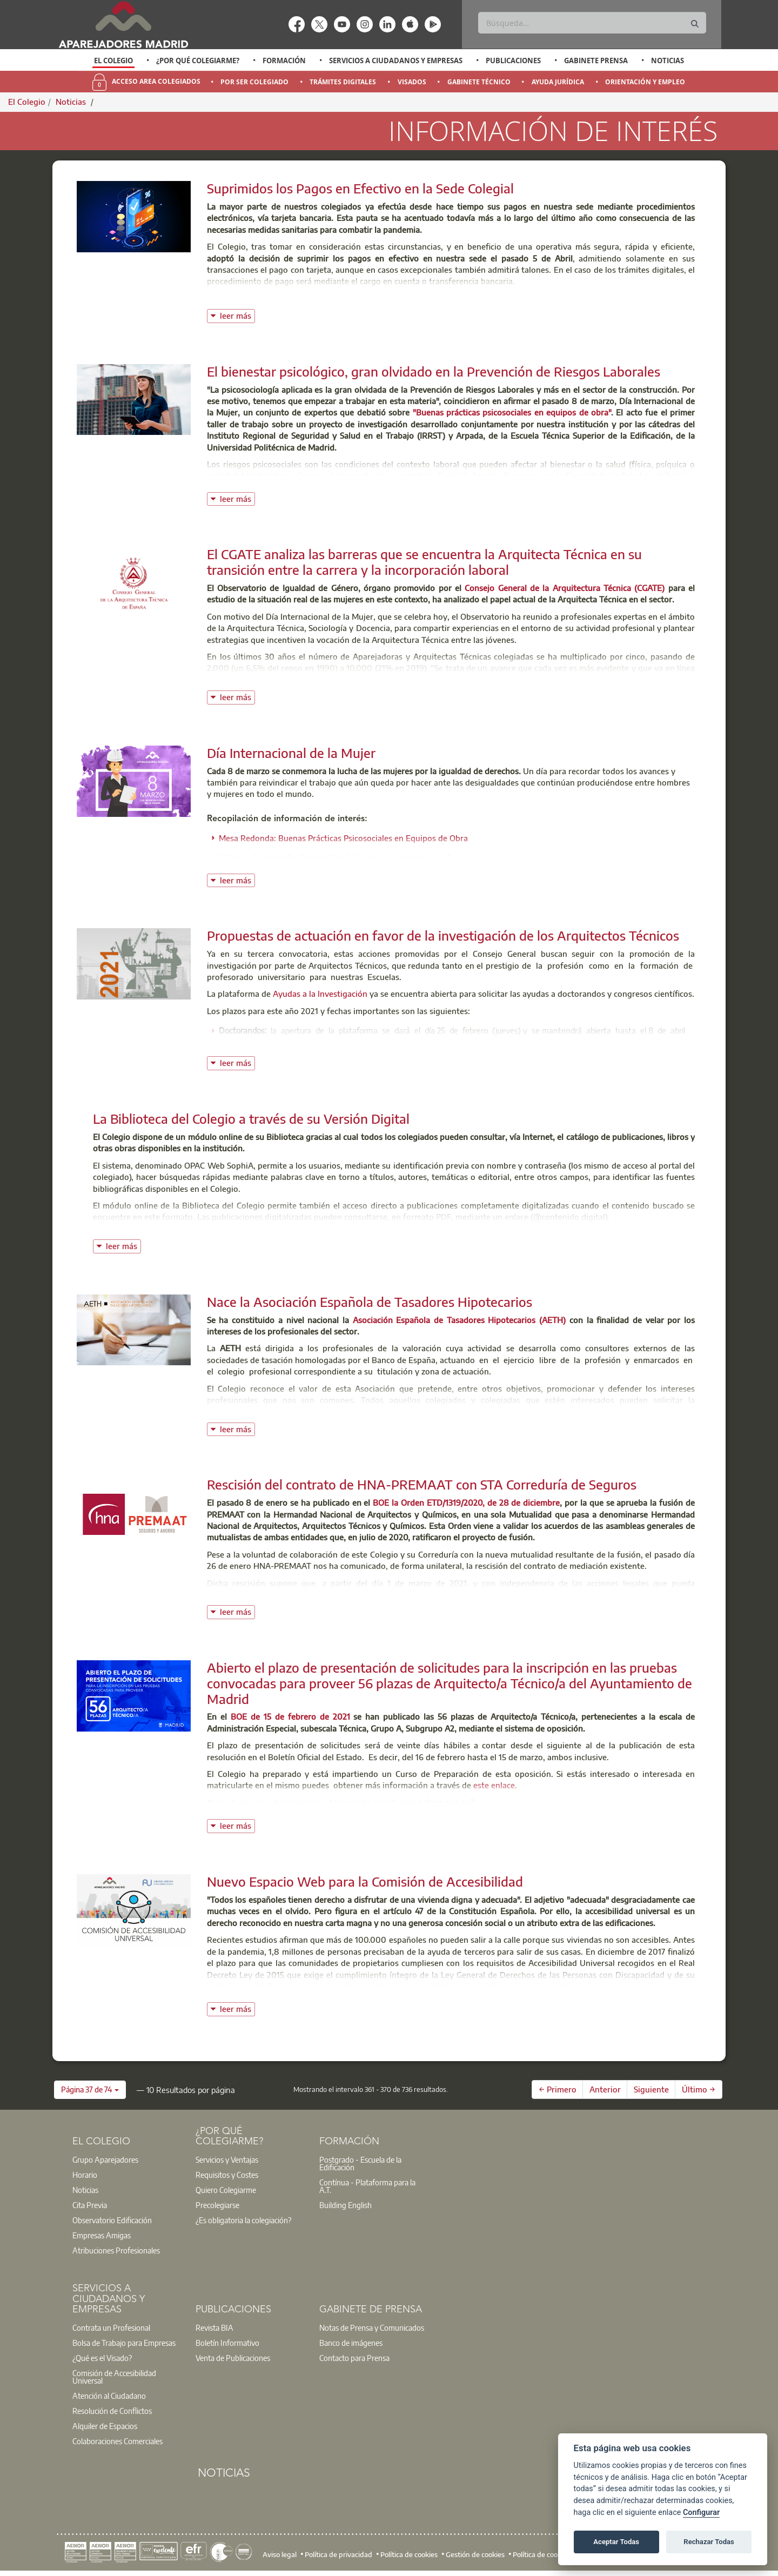 The image size is (778, 2576). I want to click on Asociación Española de Tasadores Hipotecarios (AETH), so click(459, 1320).